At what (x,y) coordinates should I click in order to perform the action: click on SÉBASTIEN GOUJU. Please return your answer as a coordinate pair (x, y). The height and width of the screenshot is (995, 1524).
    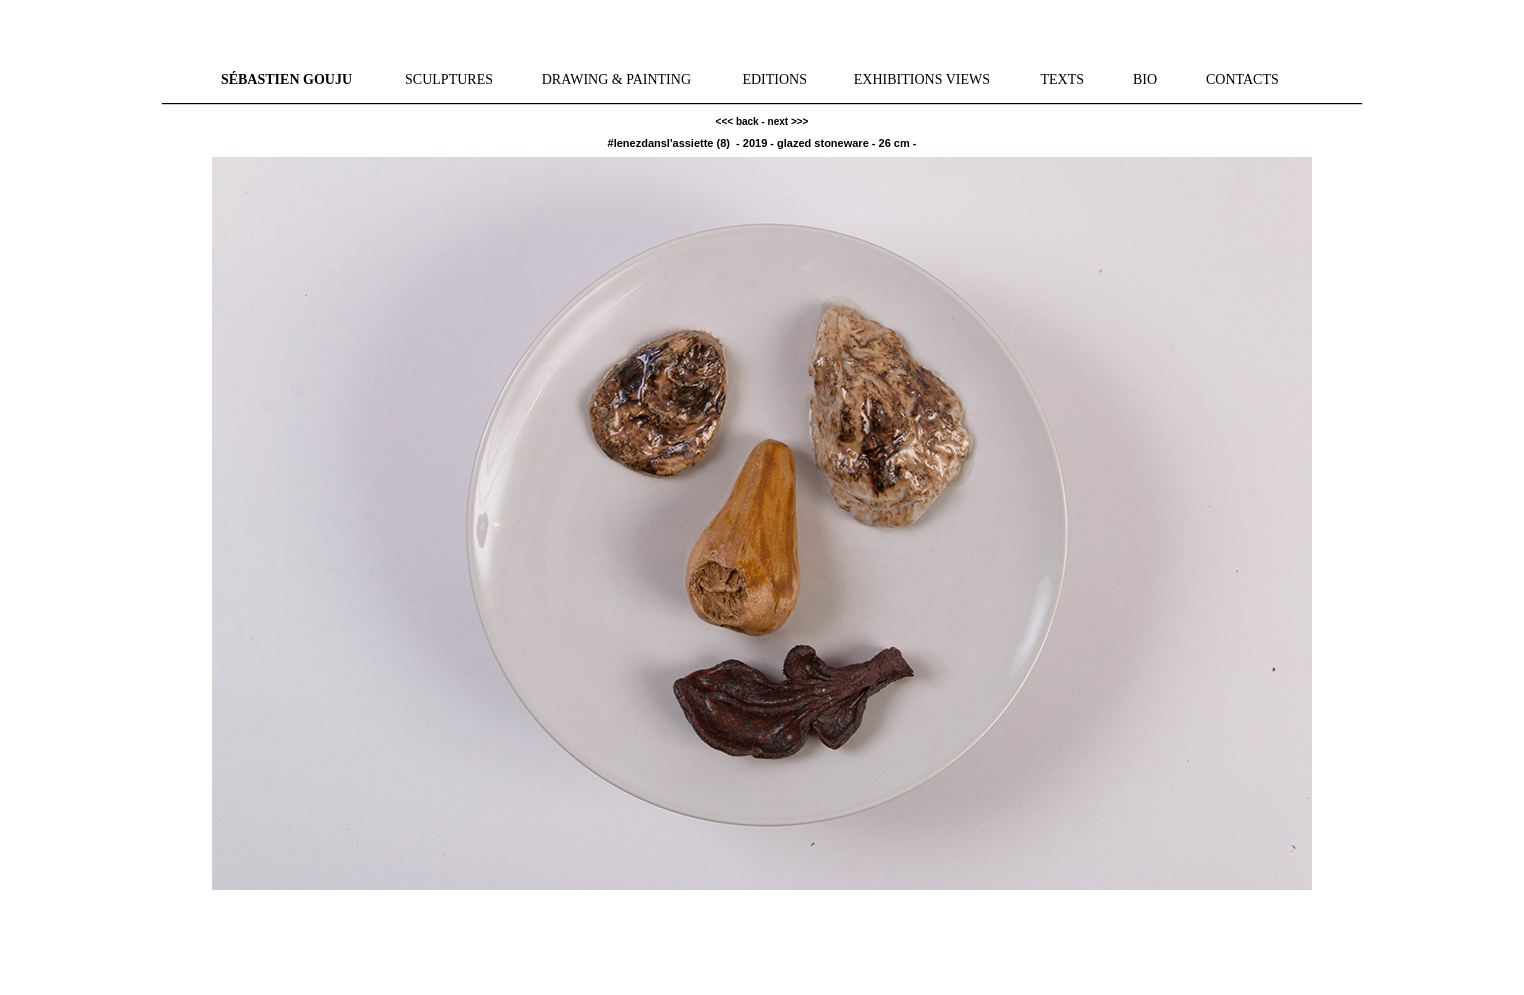
    Looking at the image, I should click on (286, 79).